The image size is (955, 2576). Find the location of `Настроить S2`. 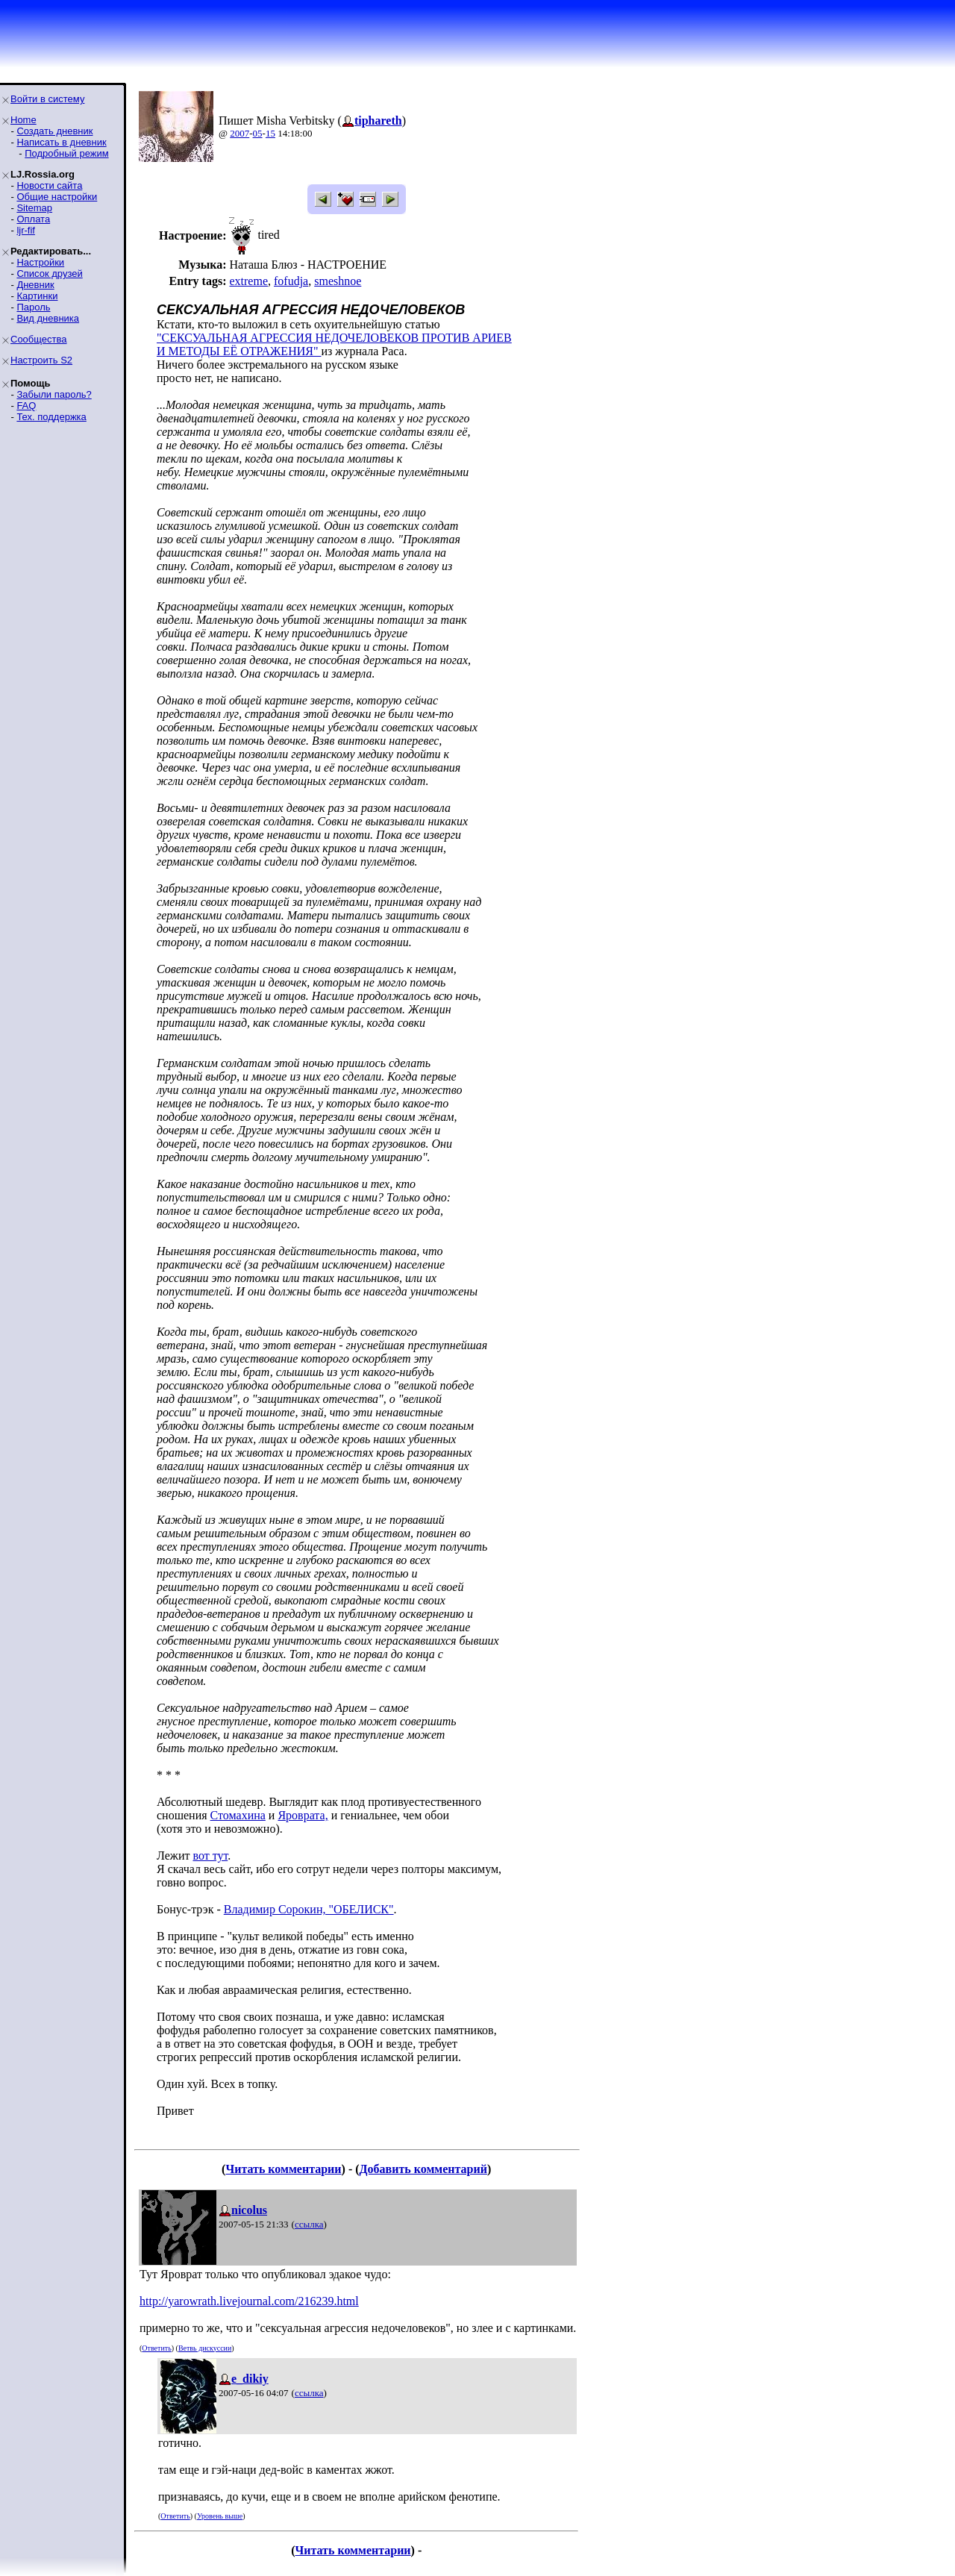

Настроить S2 is located at coordinates (41, 360).